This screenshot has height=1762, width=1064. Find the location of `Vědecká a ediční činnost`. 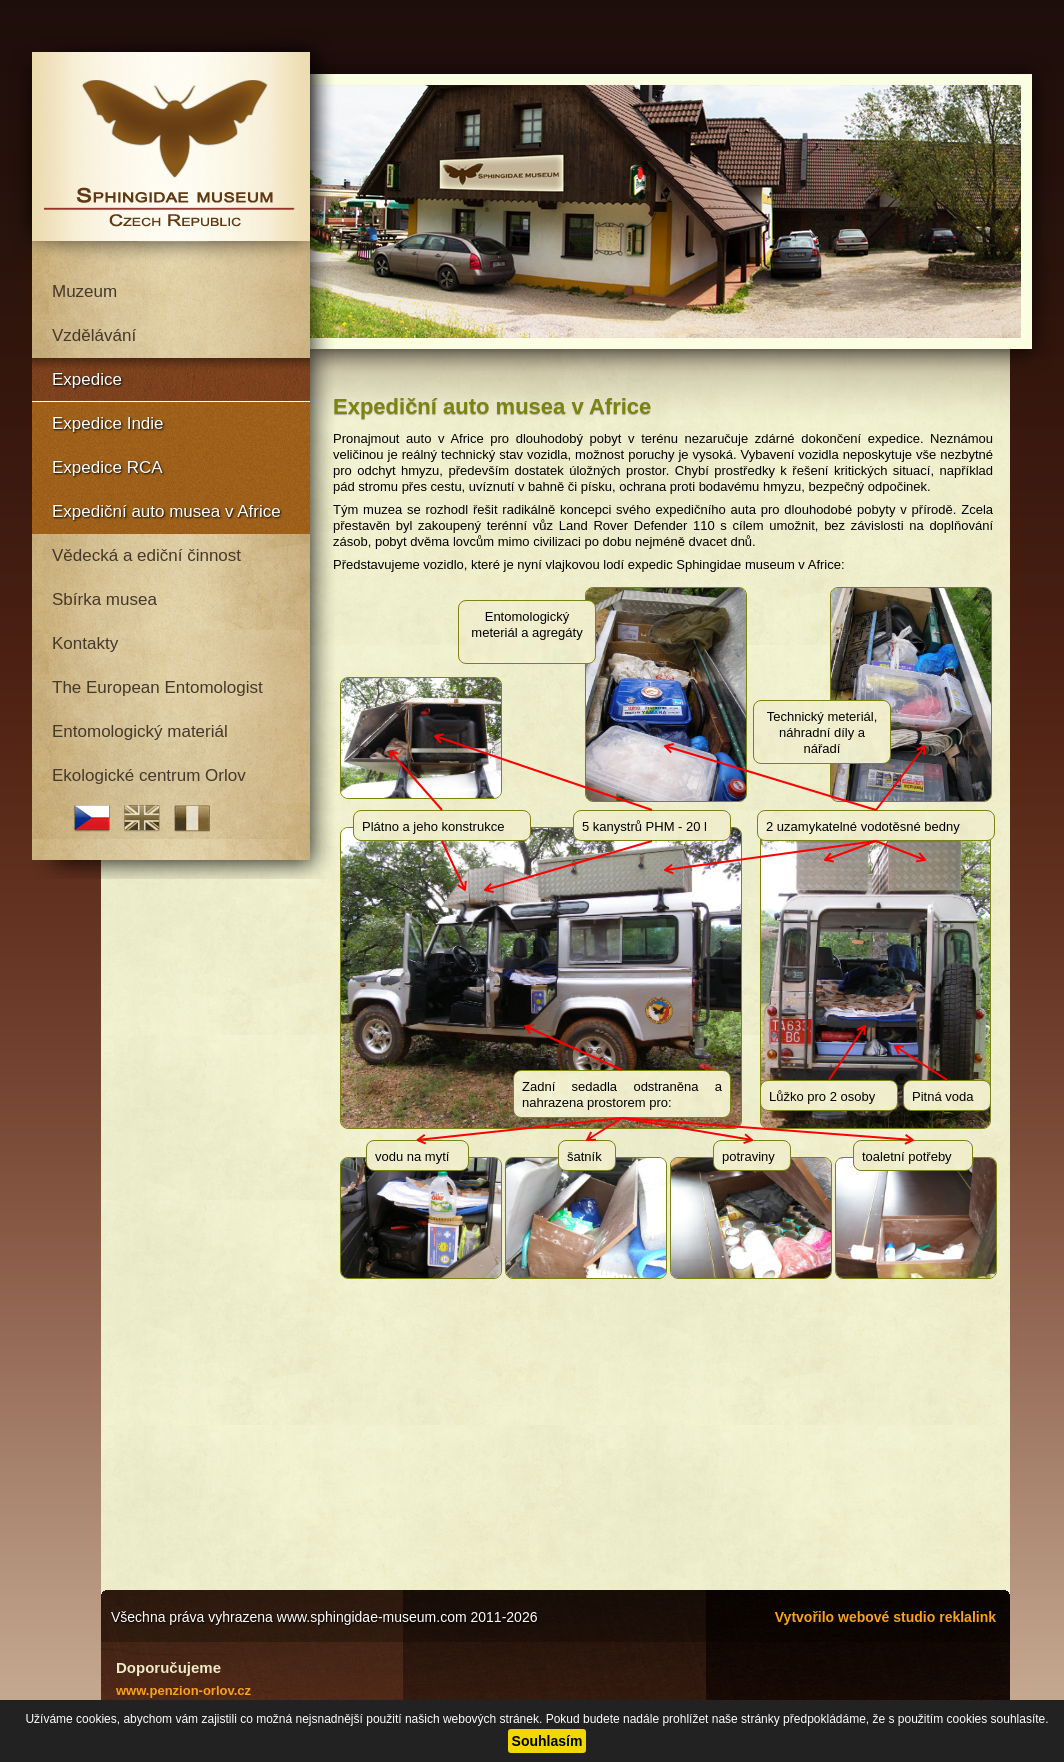

Vědecká a ediční činnost is located at coordinates (146, 555).